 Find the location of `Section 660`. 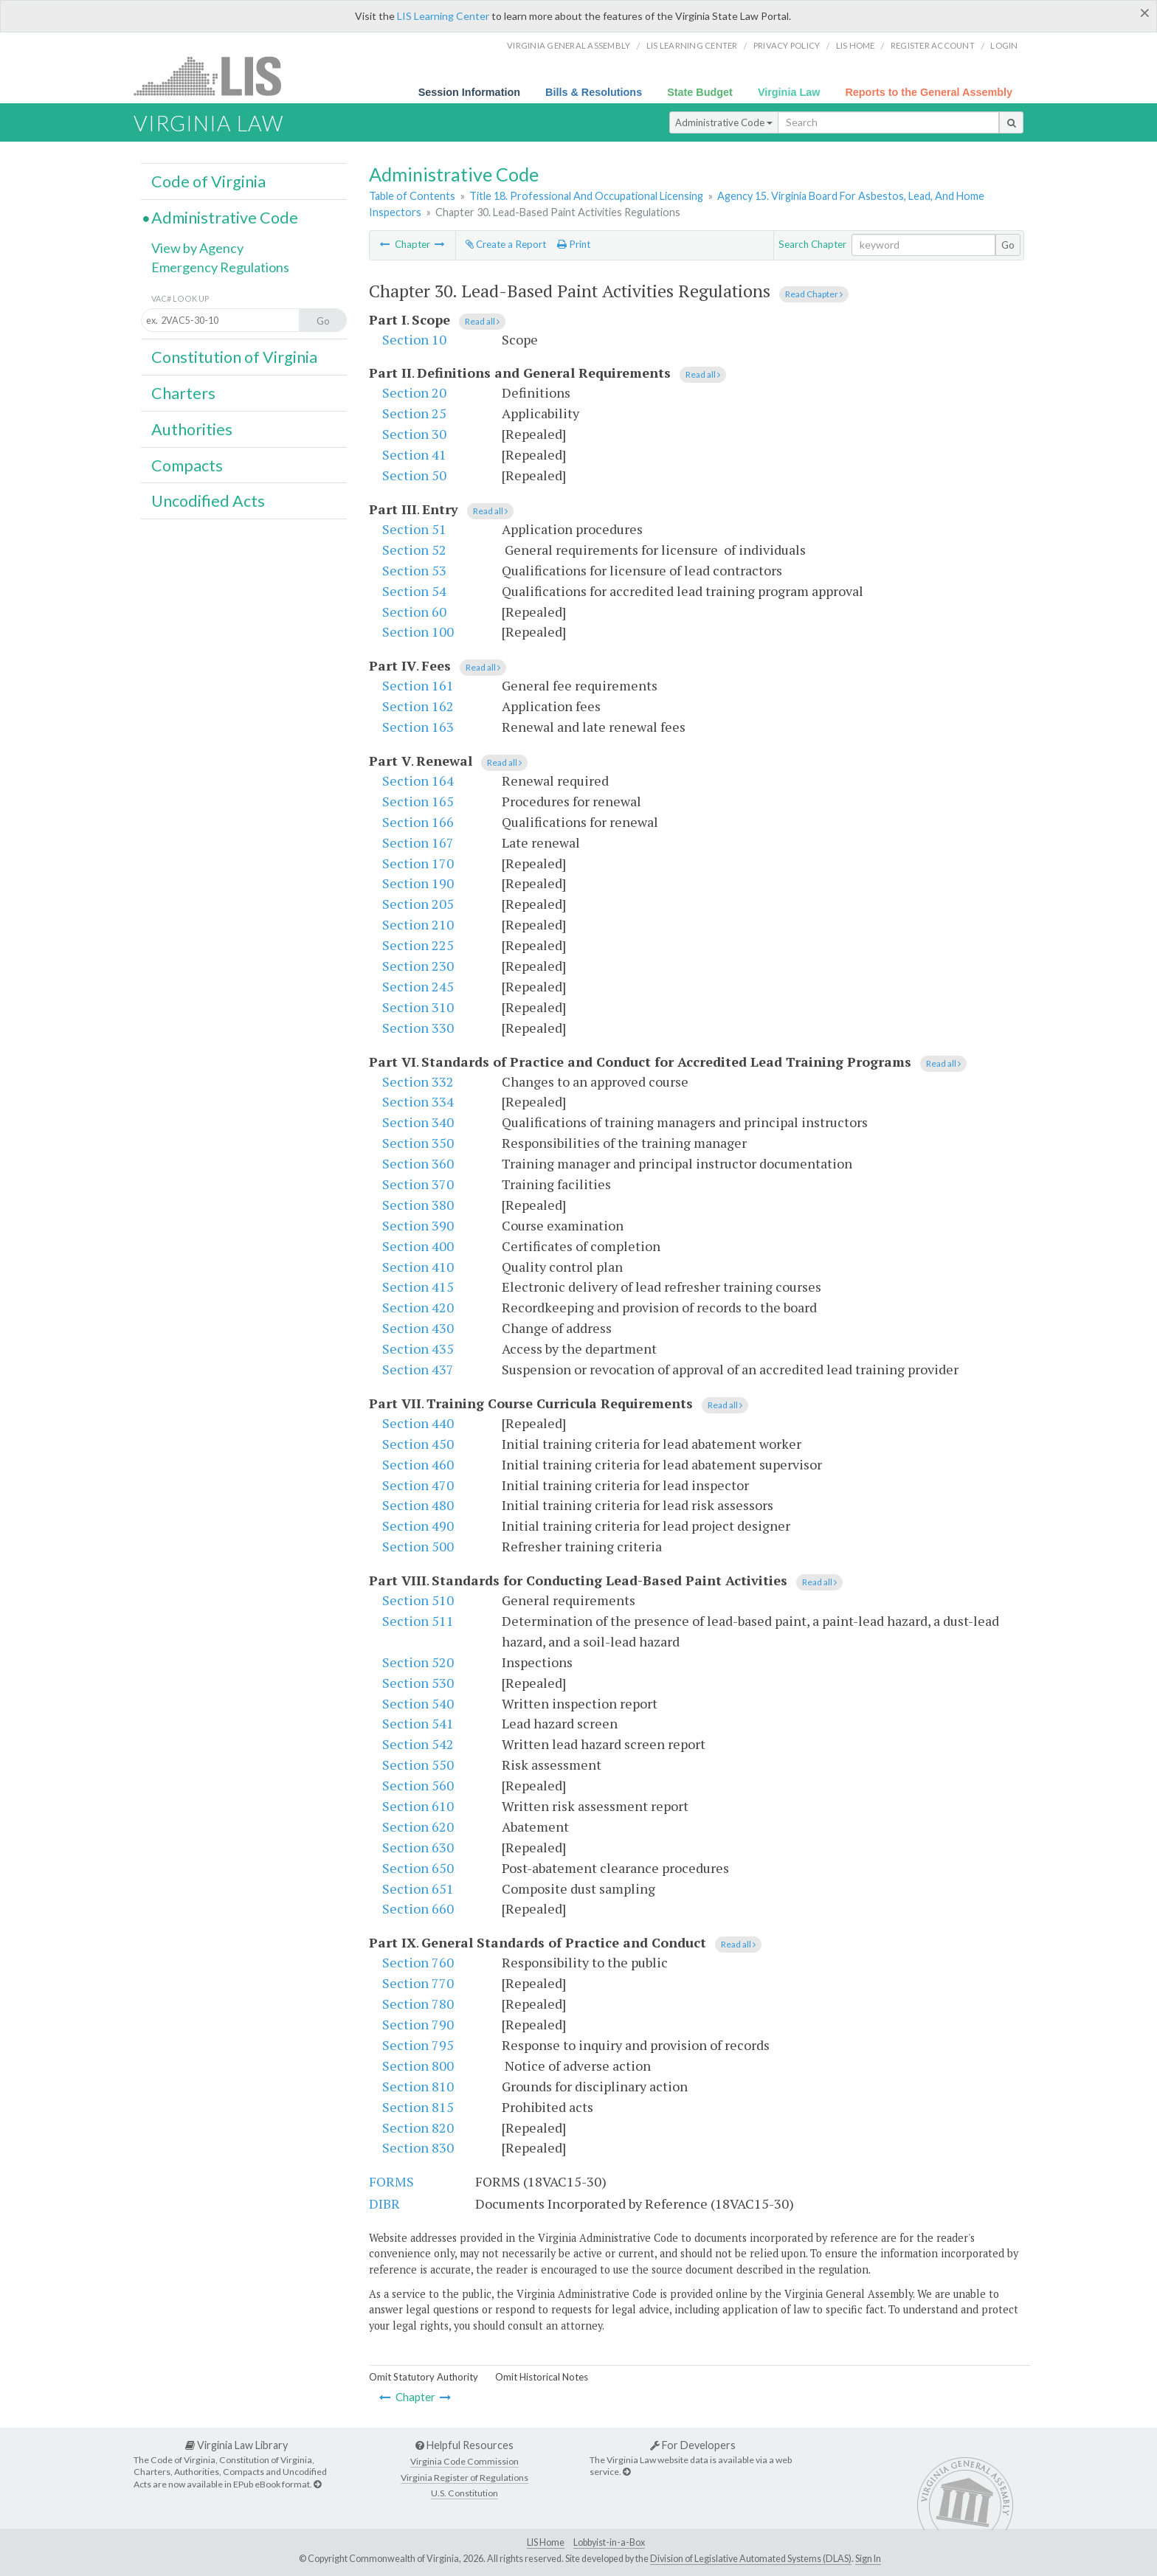

Section 660 is located at coordinates (418, 1908).